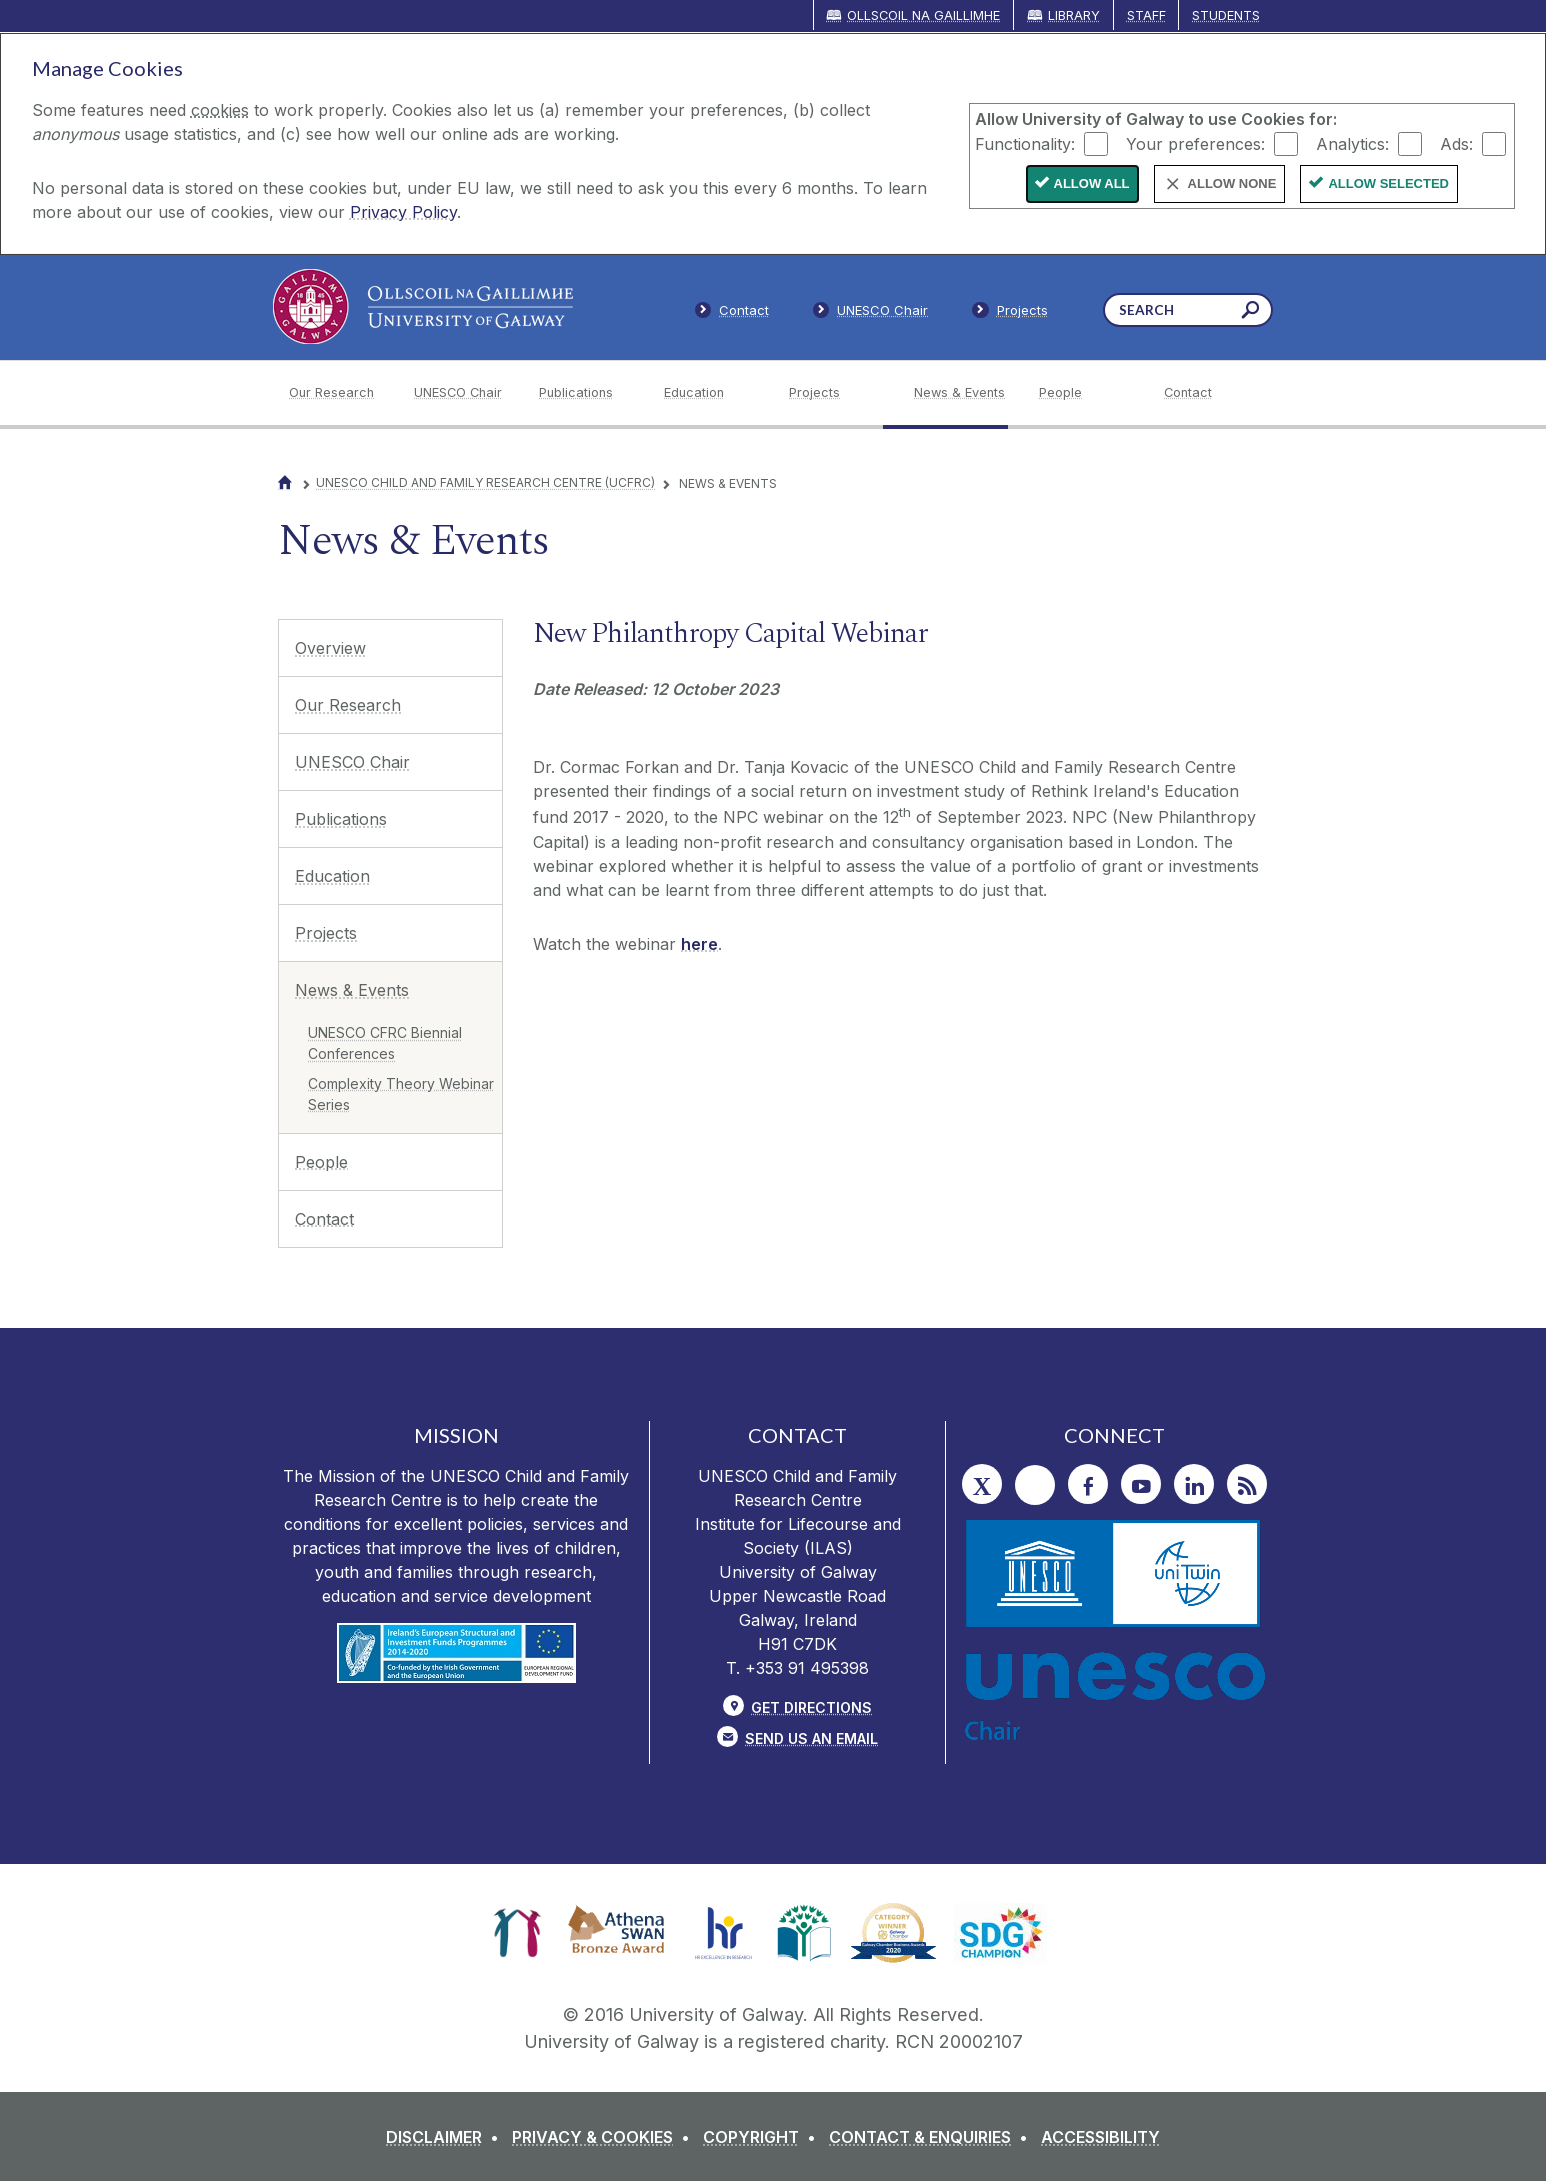 This screenshot has width=1546, height=2181. What do you see at coordinates (1194, 1484) in the screenshot?
I see `[LinkedIn]` at bounding box center [1194, 1484].